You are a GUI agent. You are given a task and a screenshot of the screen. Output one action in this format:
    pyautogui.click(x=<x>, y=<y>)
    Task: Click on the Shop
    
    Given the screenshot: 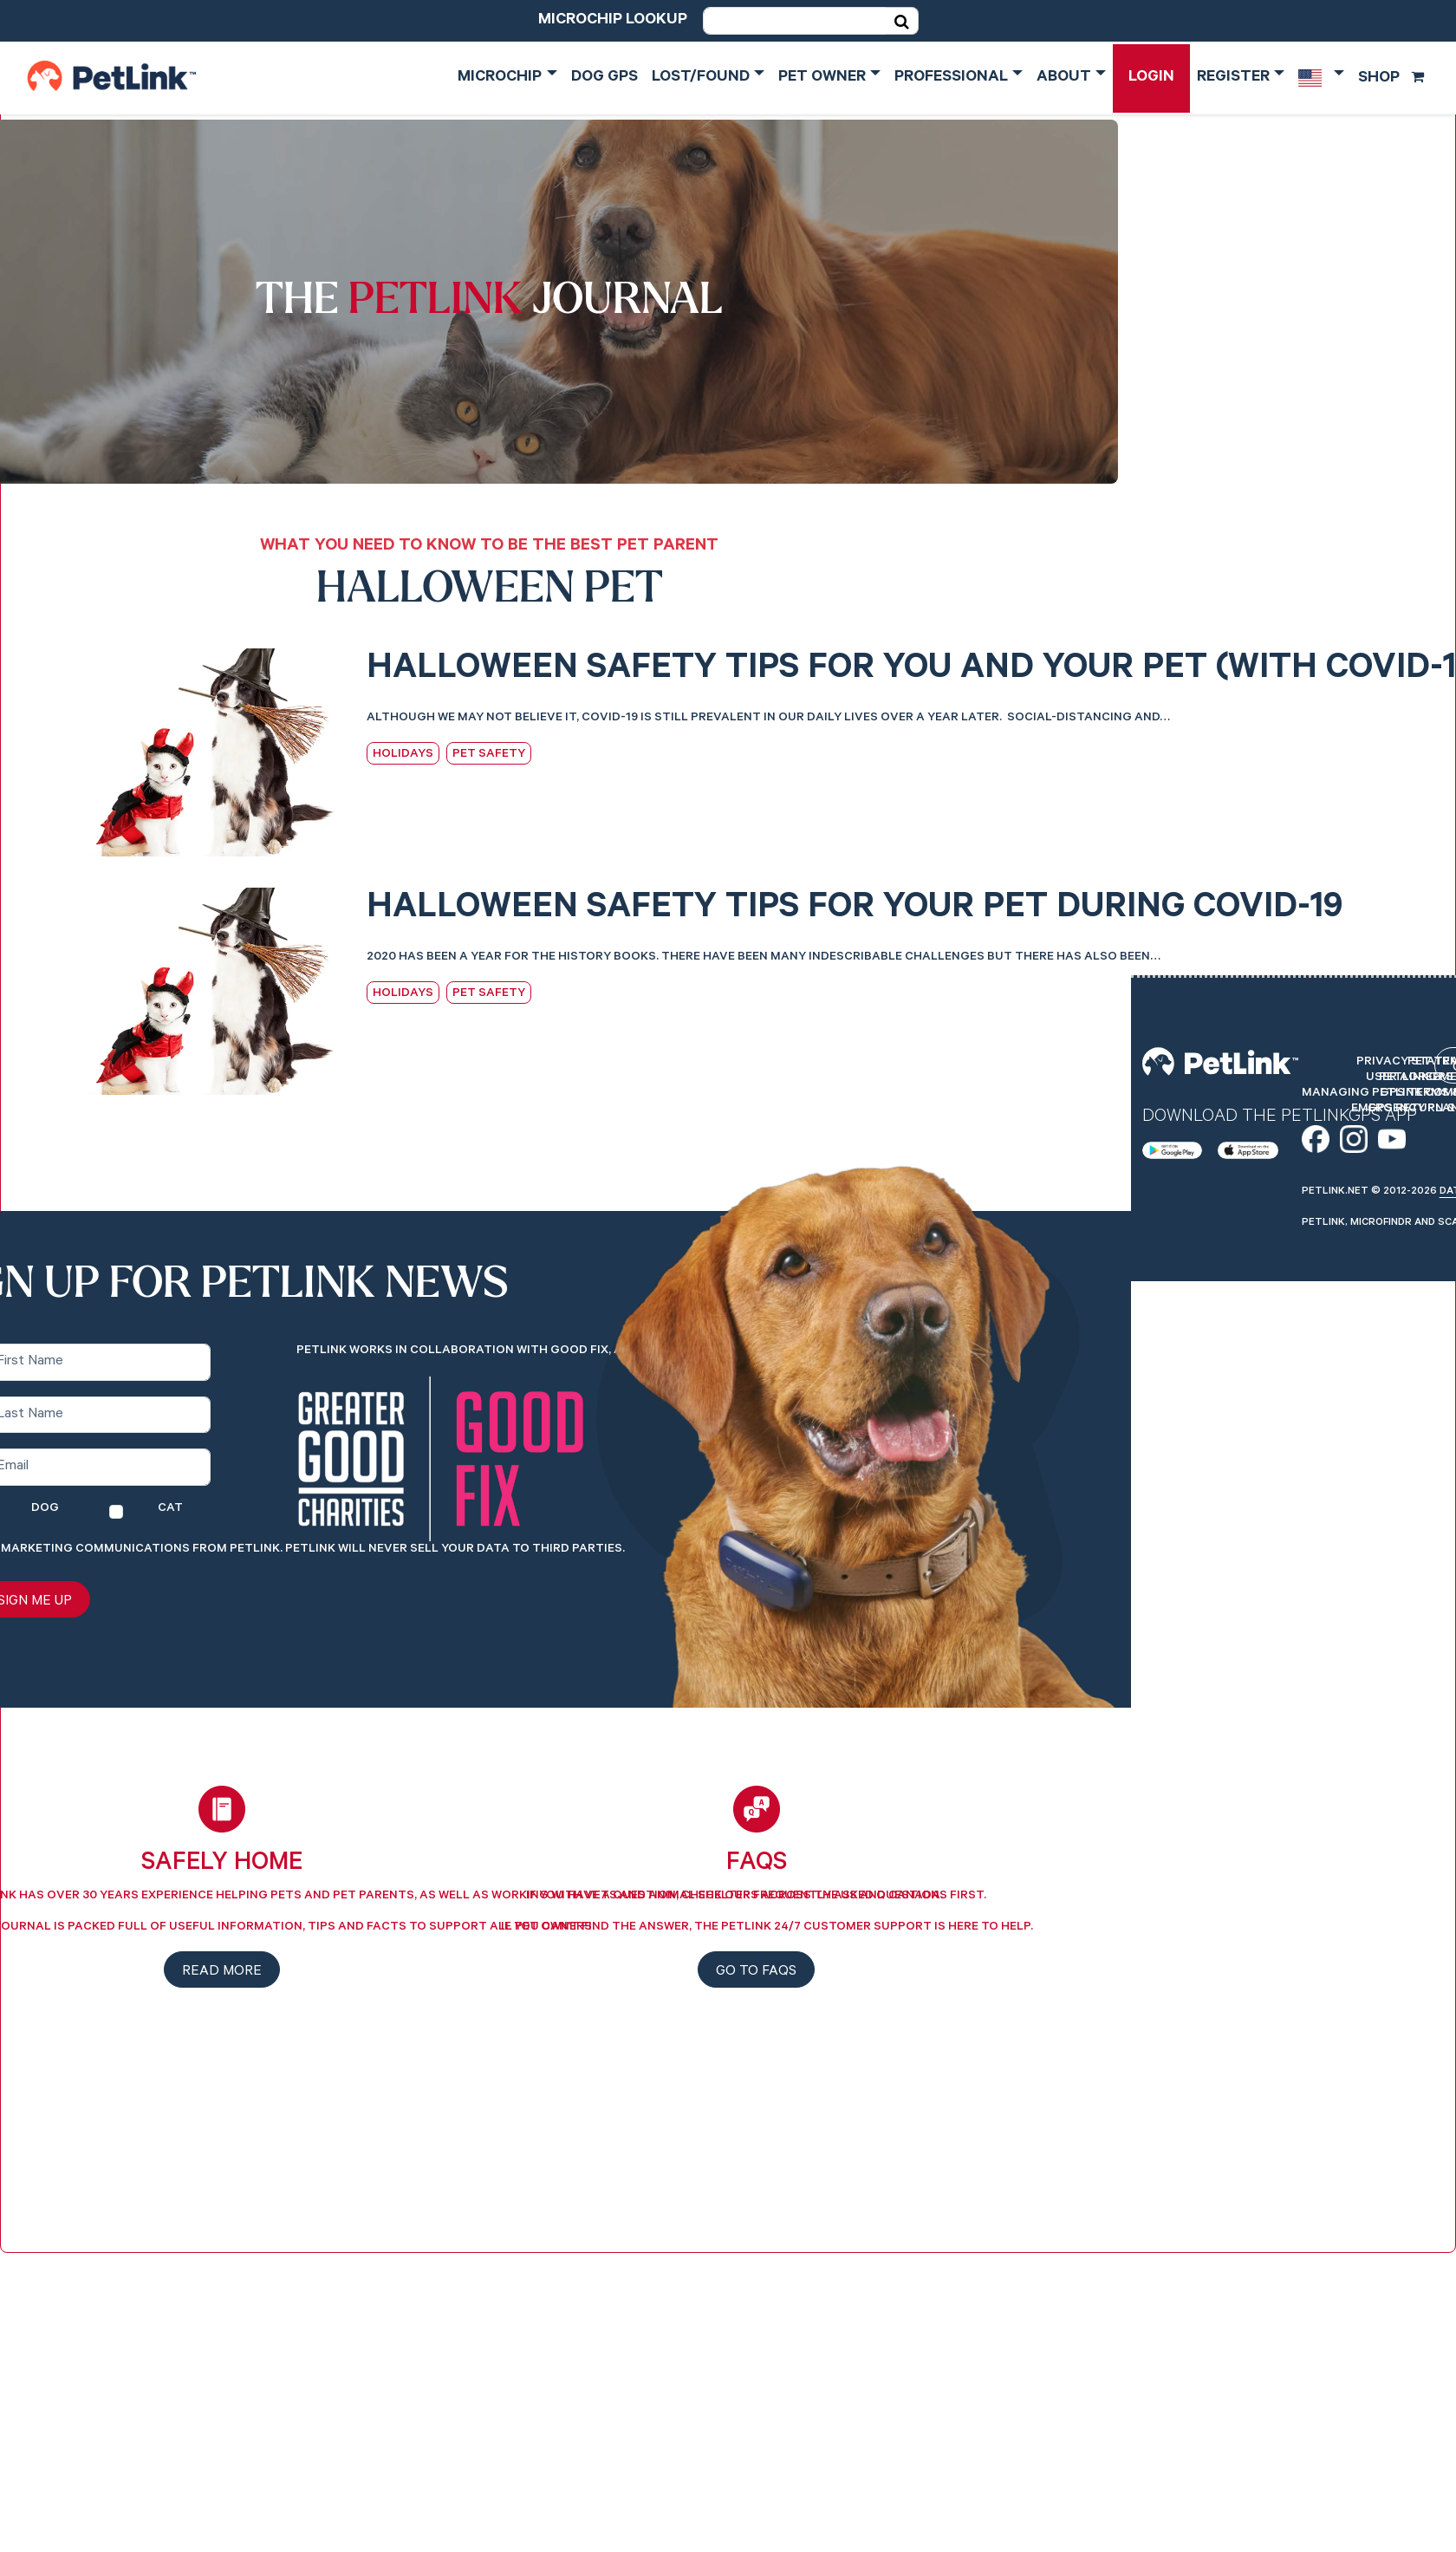 What is the action you would take?
    pyautogui.click(x=1391, y=79)
    